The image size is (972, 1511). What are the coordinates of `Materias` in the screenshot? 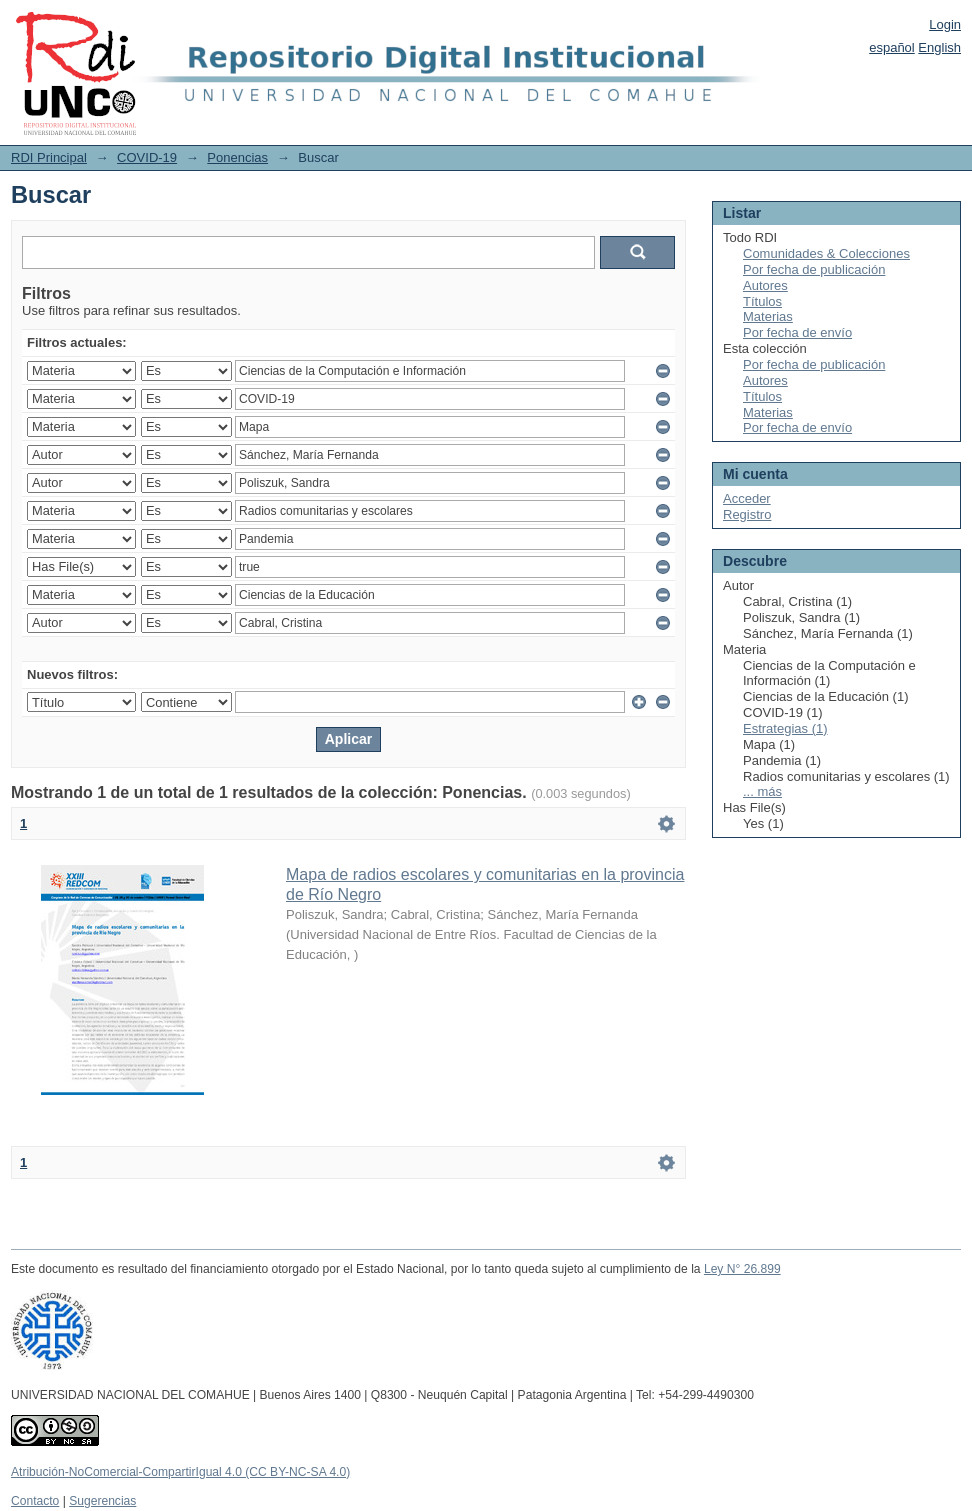 It's located at (768, 316).